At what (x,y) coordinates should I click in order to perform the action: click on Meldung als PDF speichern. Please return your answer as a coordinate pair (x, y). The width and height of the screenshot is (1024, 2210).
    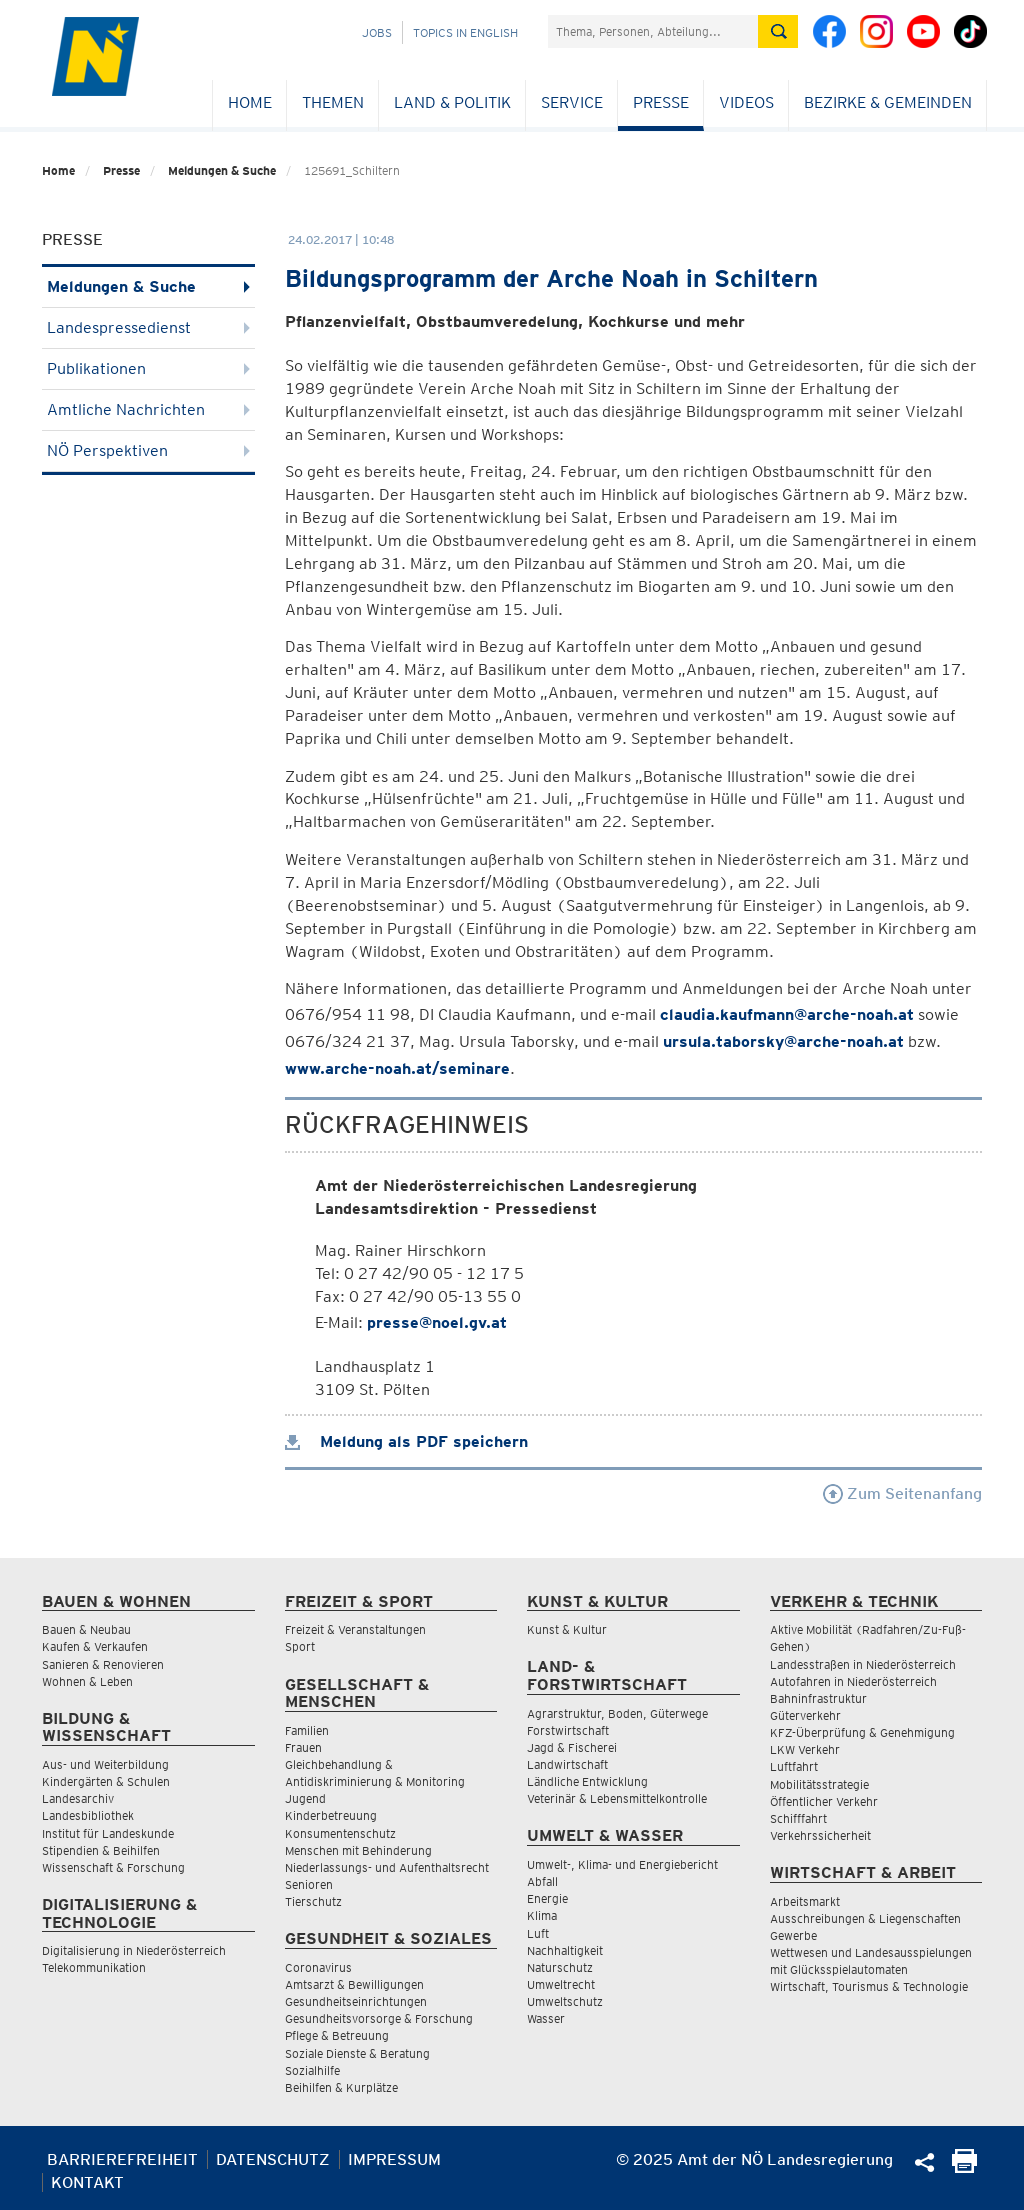
    Looking at the image, I should click on (406, 1441).